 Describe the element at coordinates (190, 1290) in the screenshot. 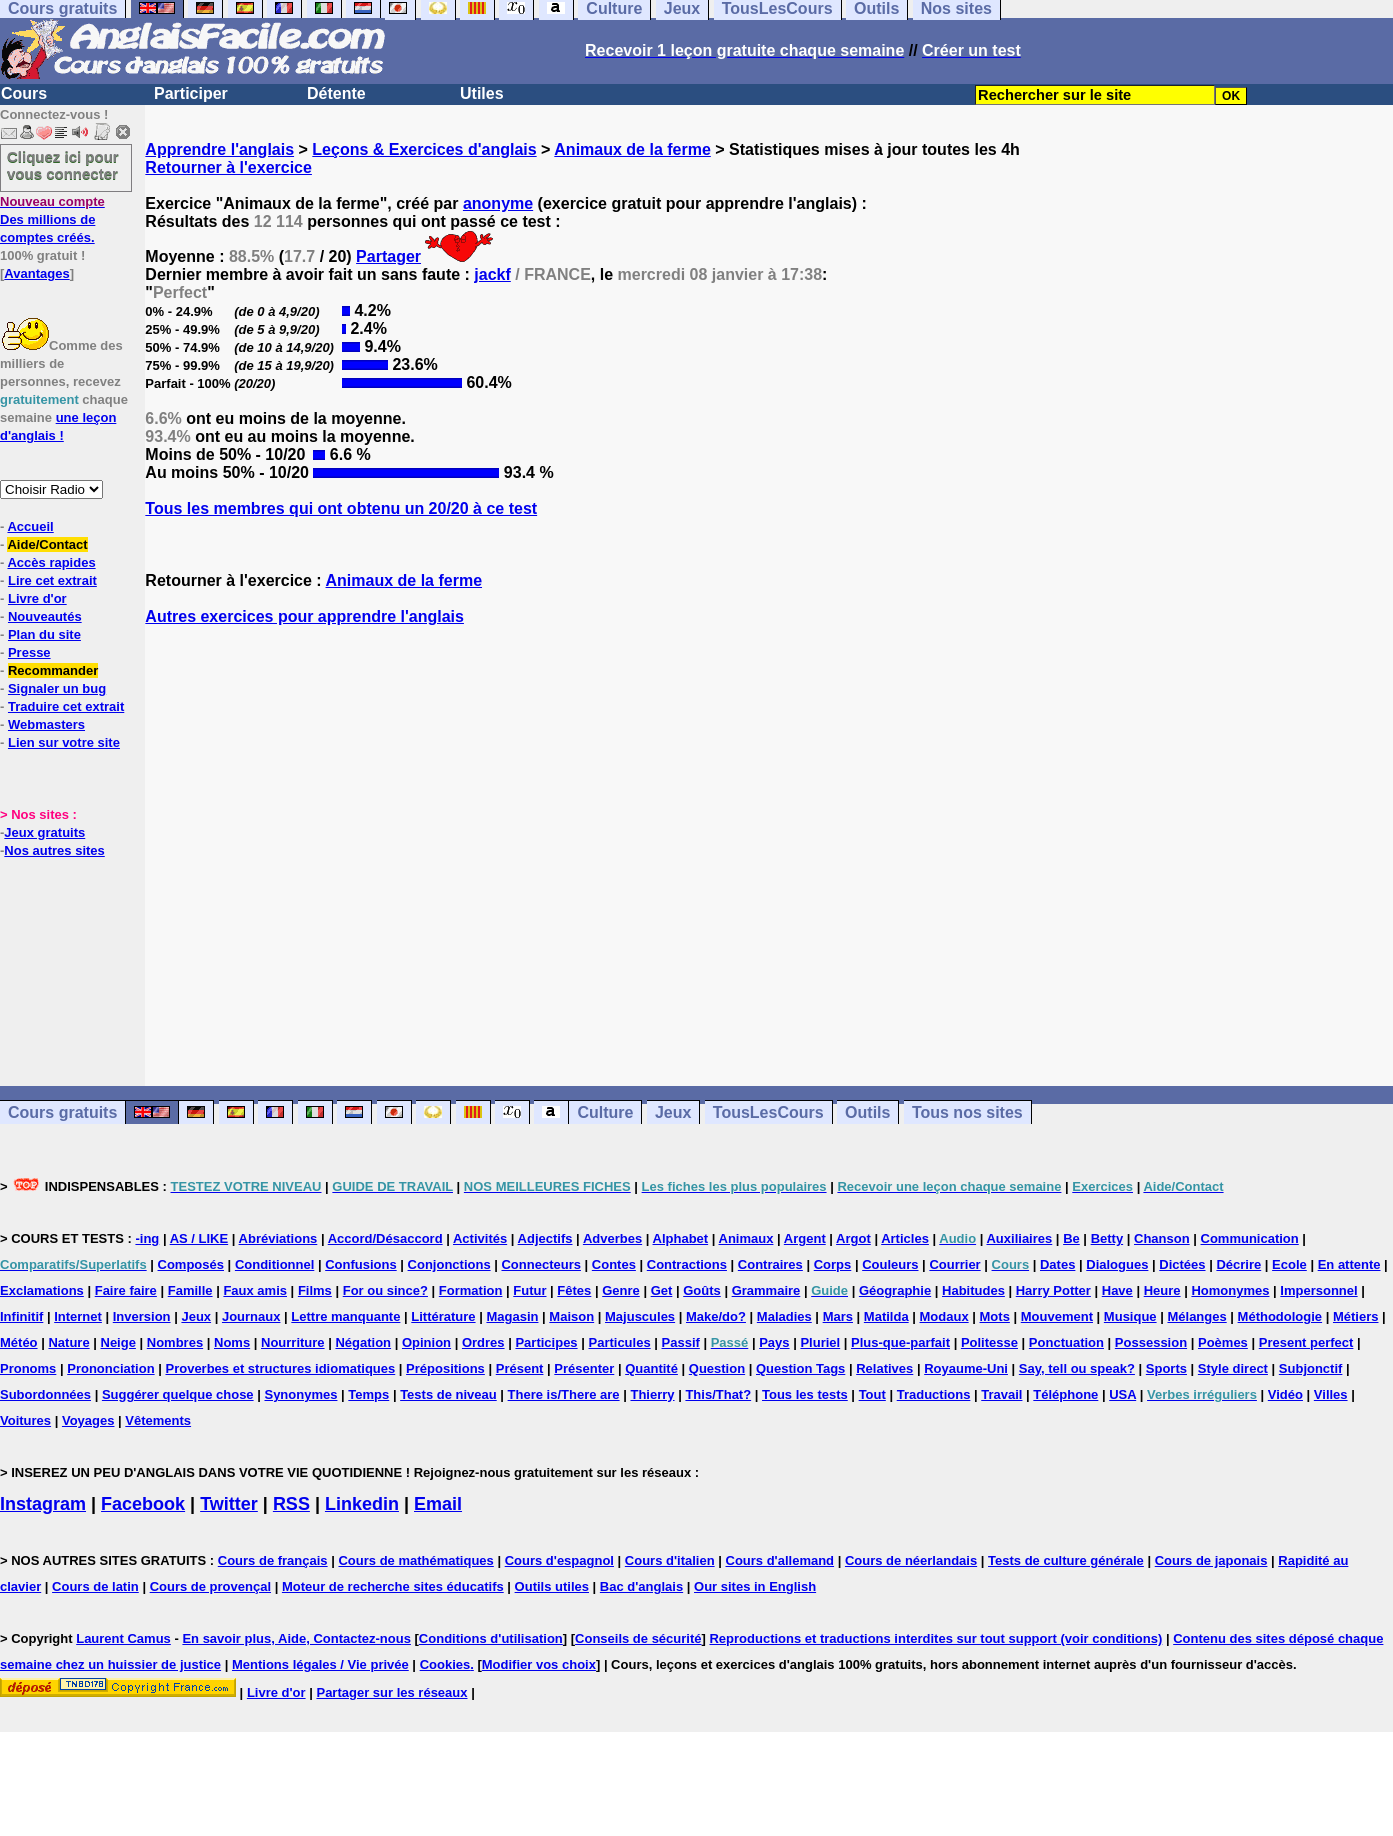

I see `Famille` at that location.